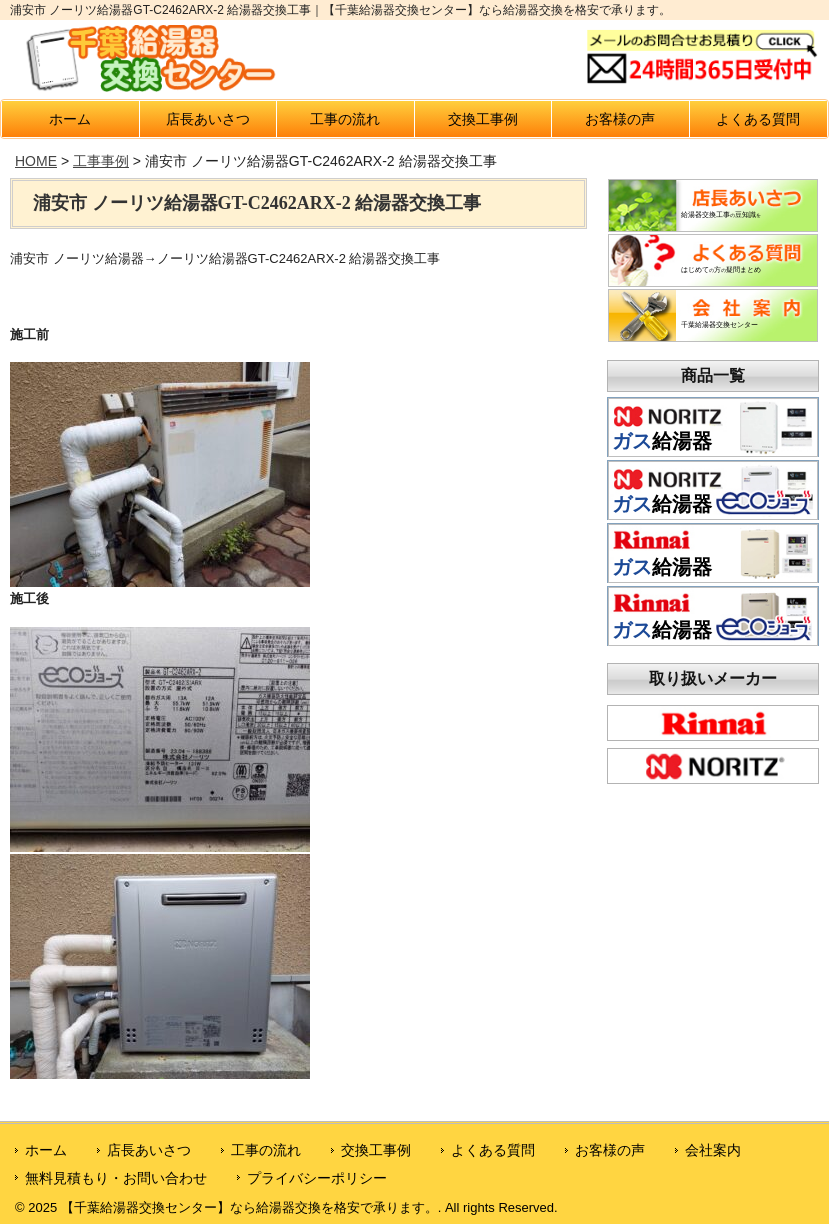  Describe the element at coordinates (208, 119) in the screenshot. I see `店長あいさつ` at that location.